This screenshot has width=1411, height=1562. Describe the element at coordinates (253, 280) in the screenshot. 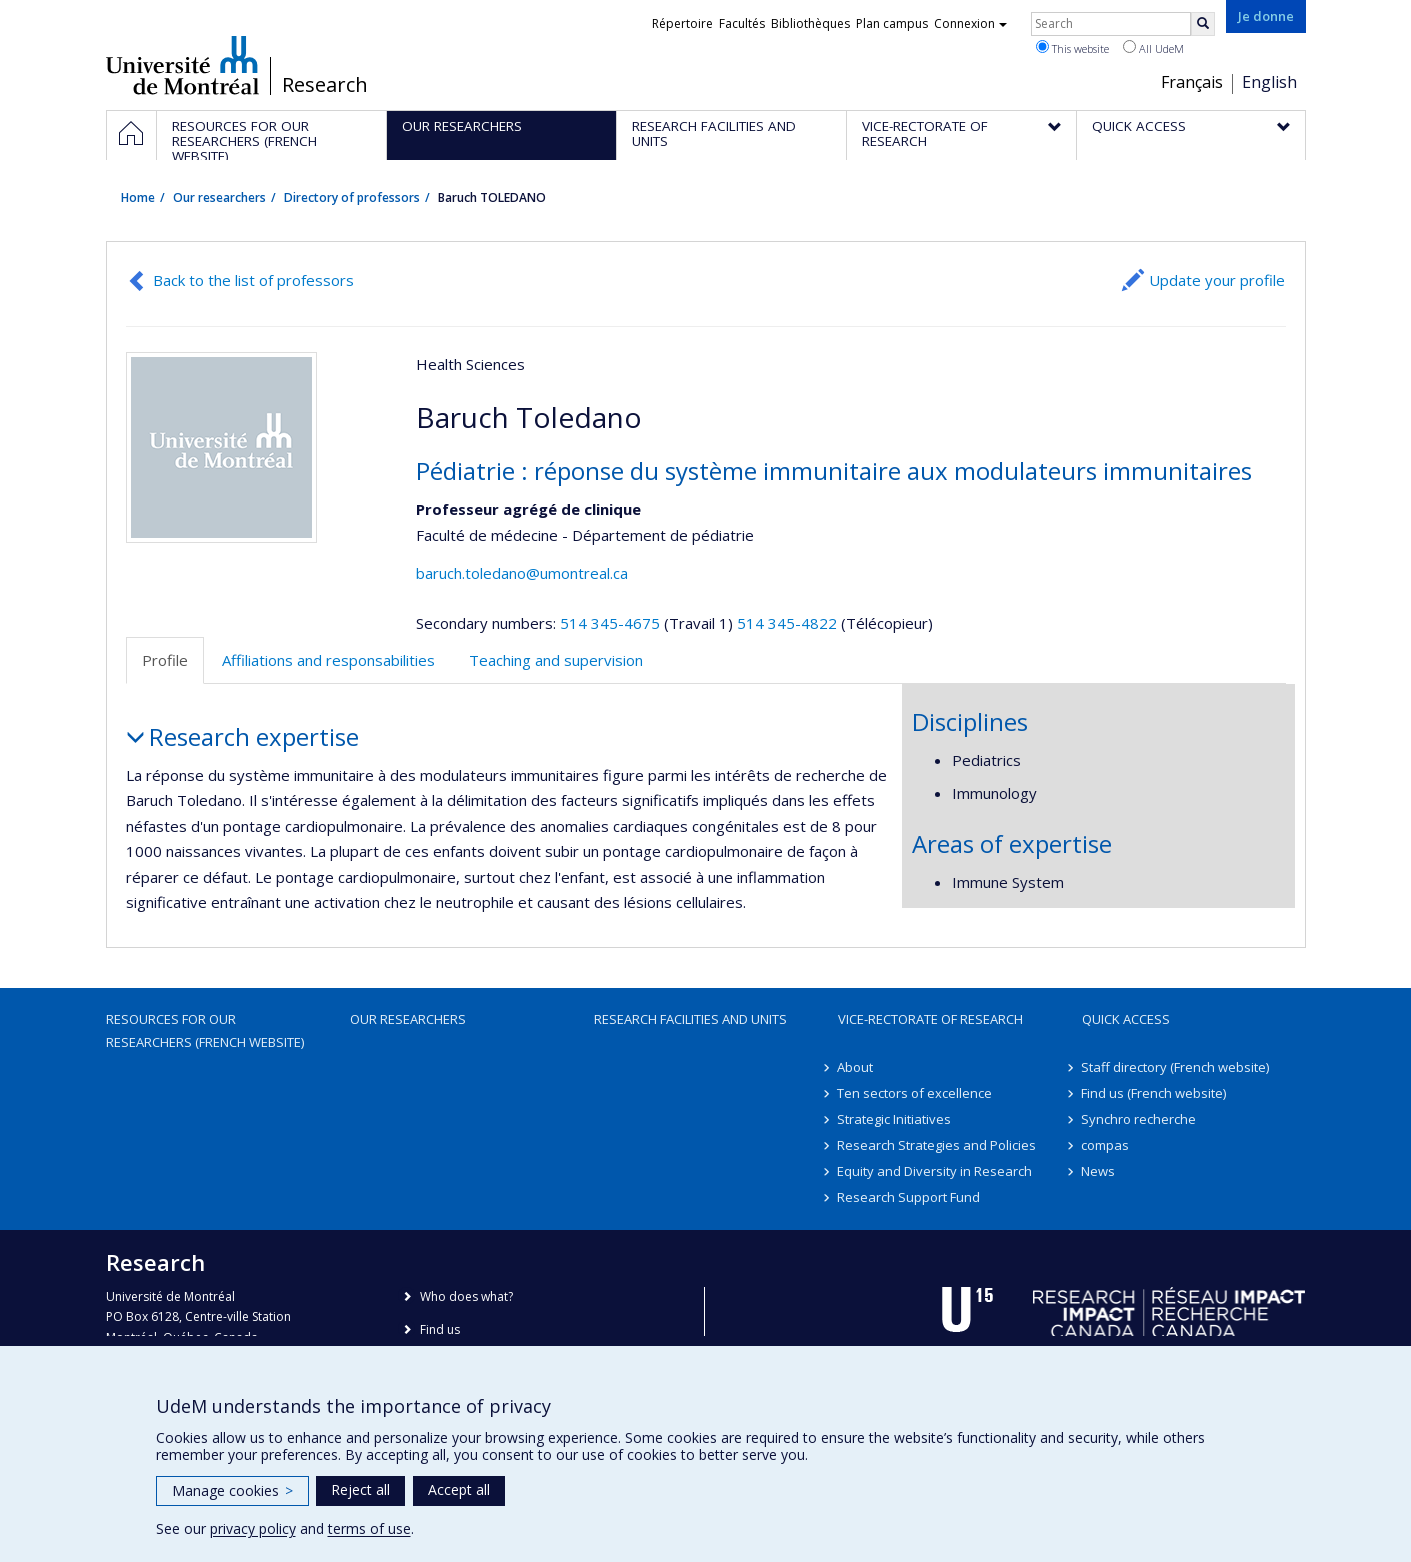

I see `Back to the list of professors` at that location.